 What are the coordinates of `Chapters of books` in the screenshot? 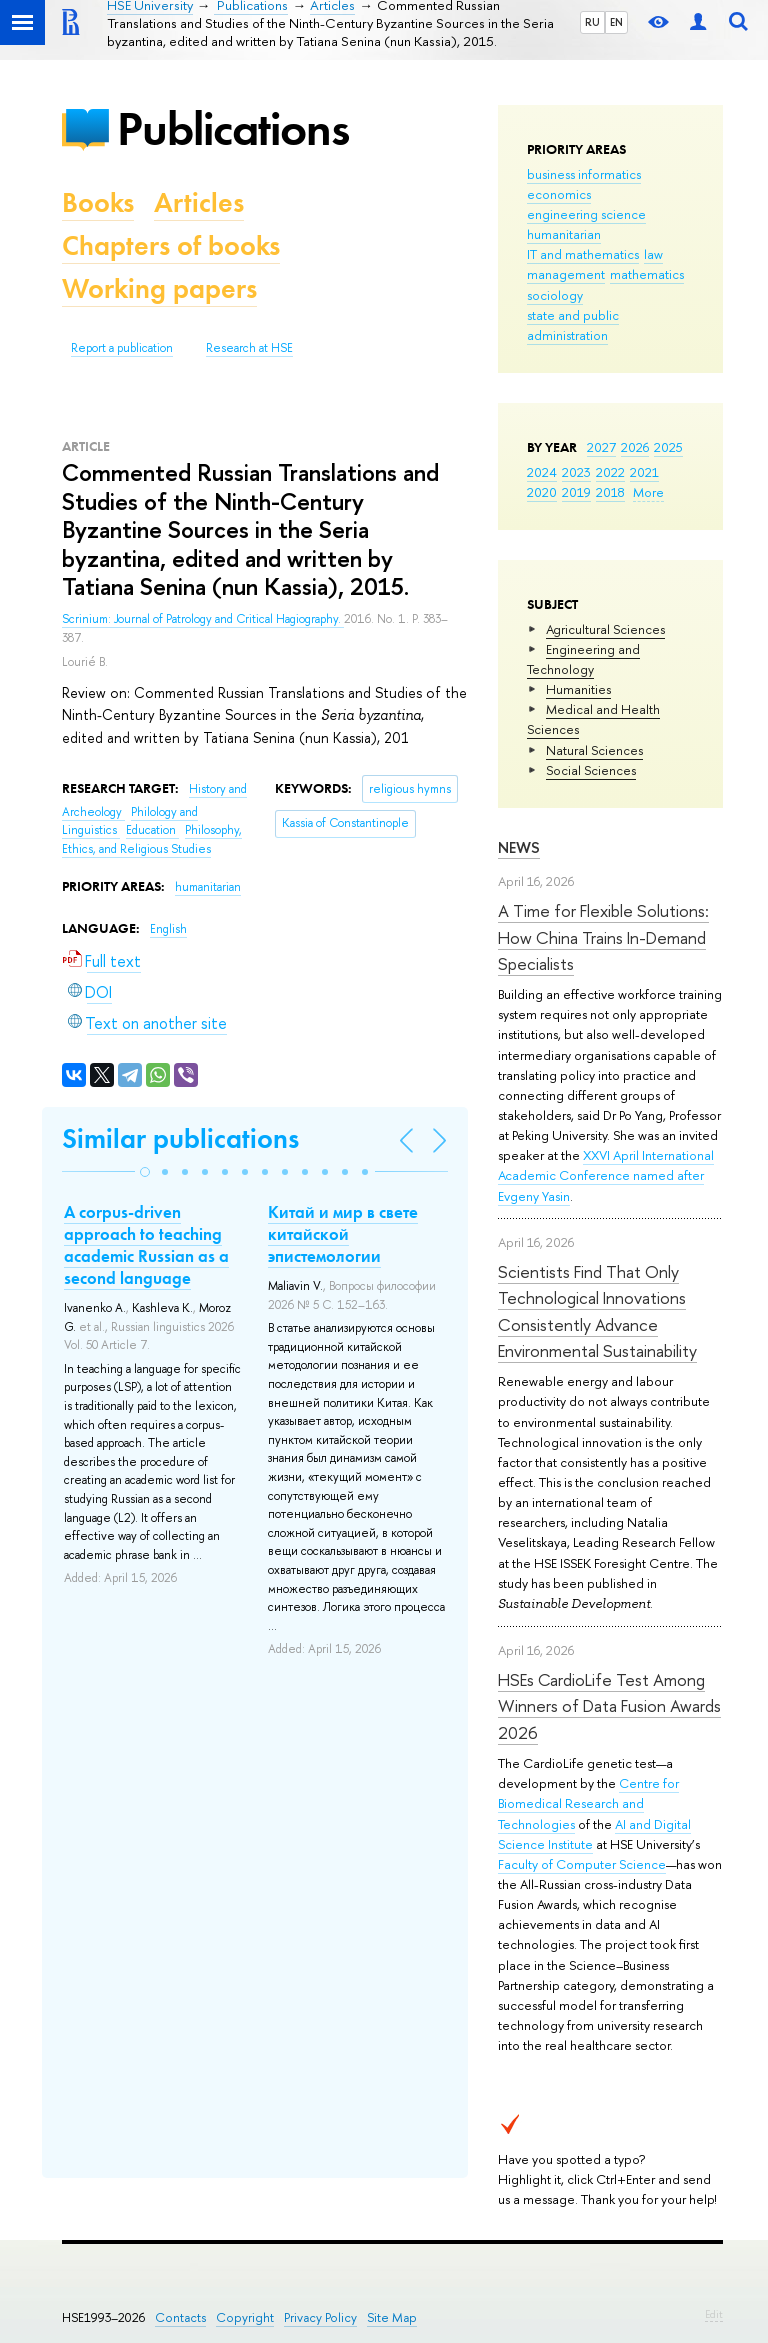 It's located at (171, 245).